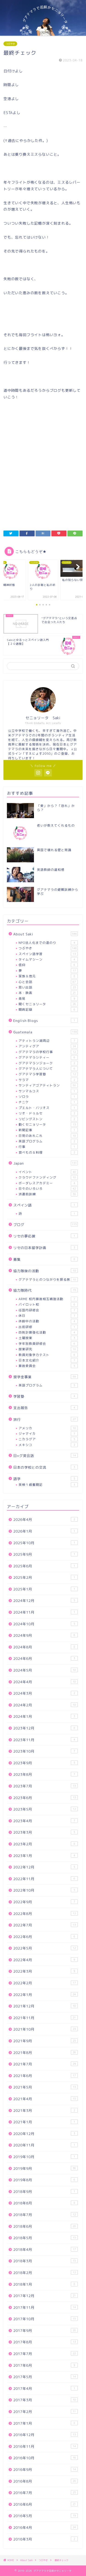  What do you see at coordinates (48, 1428) in the screenshot?
I see `アメリカ` at bounding box center [48, 1428].